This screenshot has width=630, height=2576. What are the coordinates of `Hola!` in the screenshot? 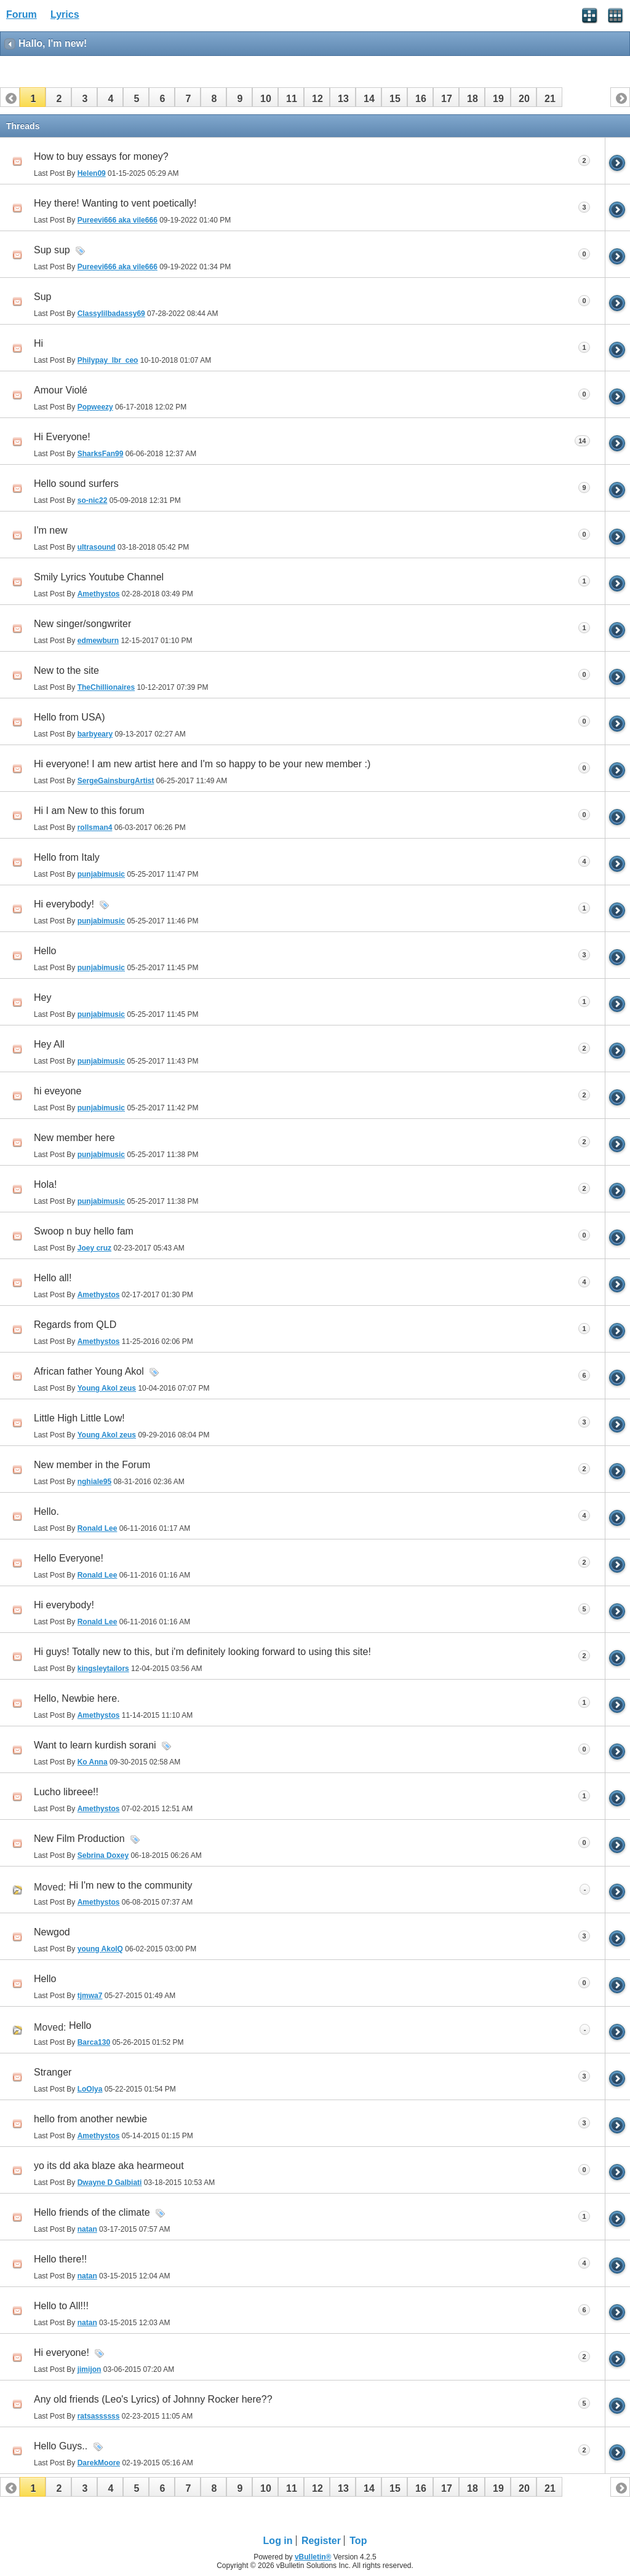 It's located at (45, 1184).